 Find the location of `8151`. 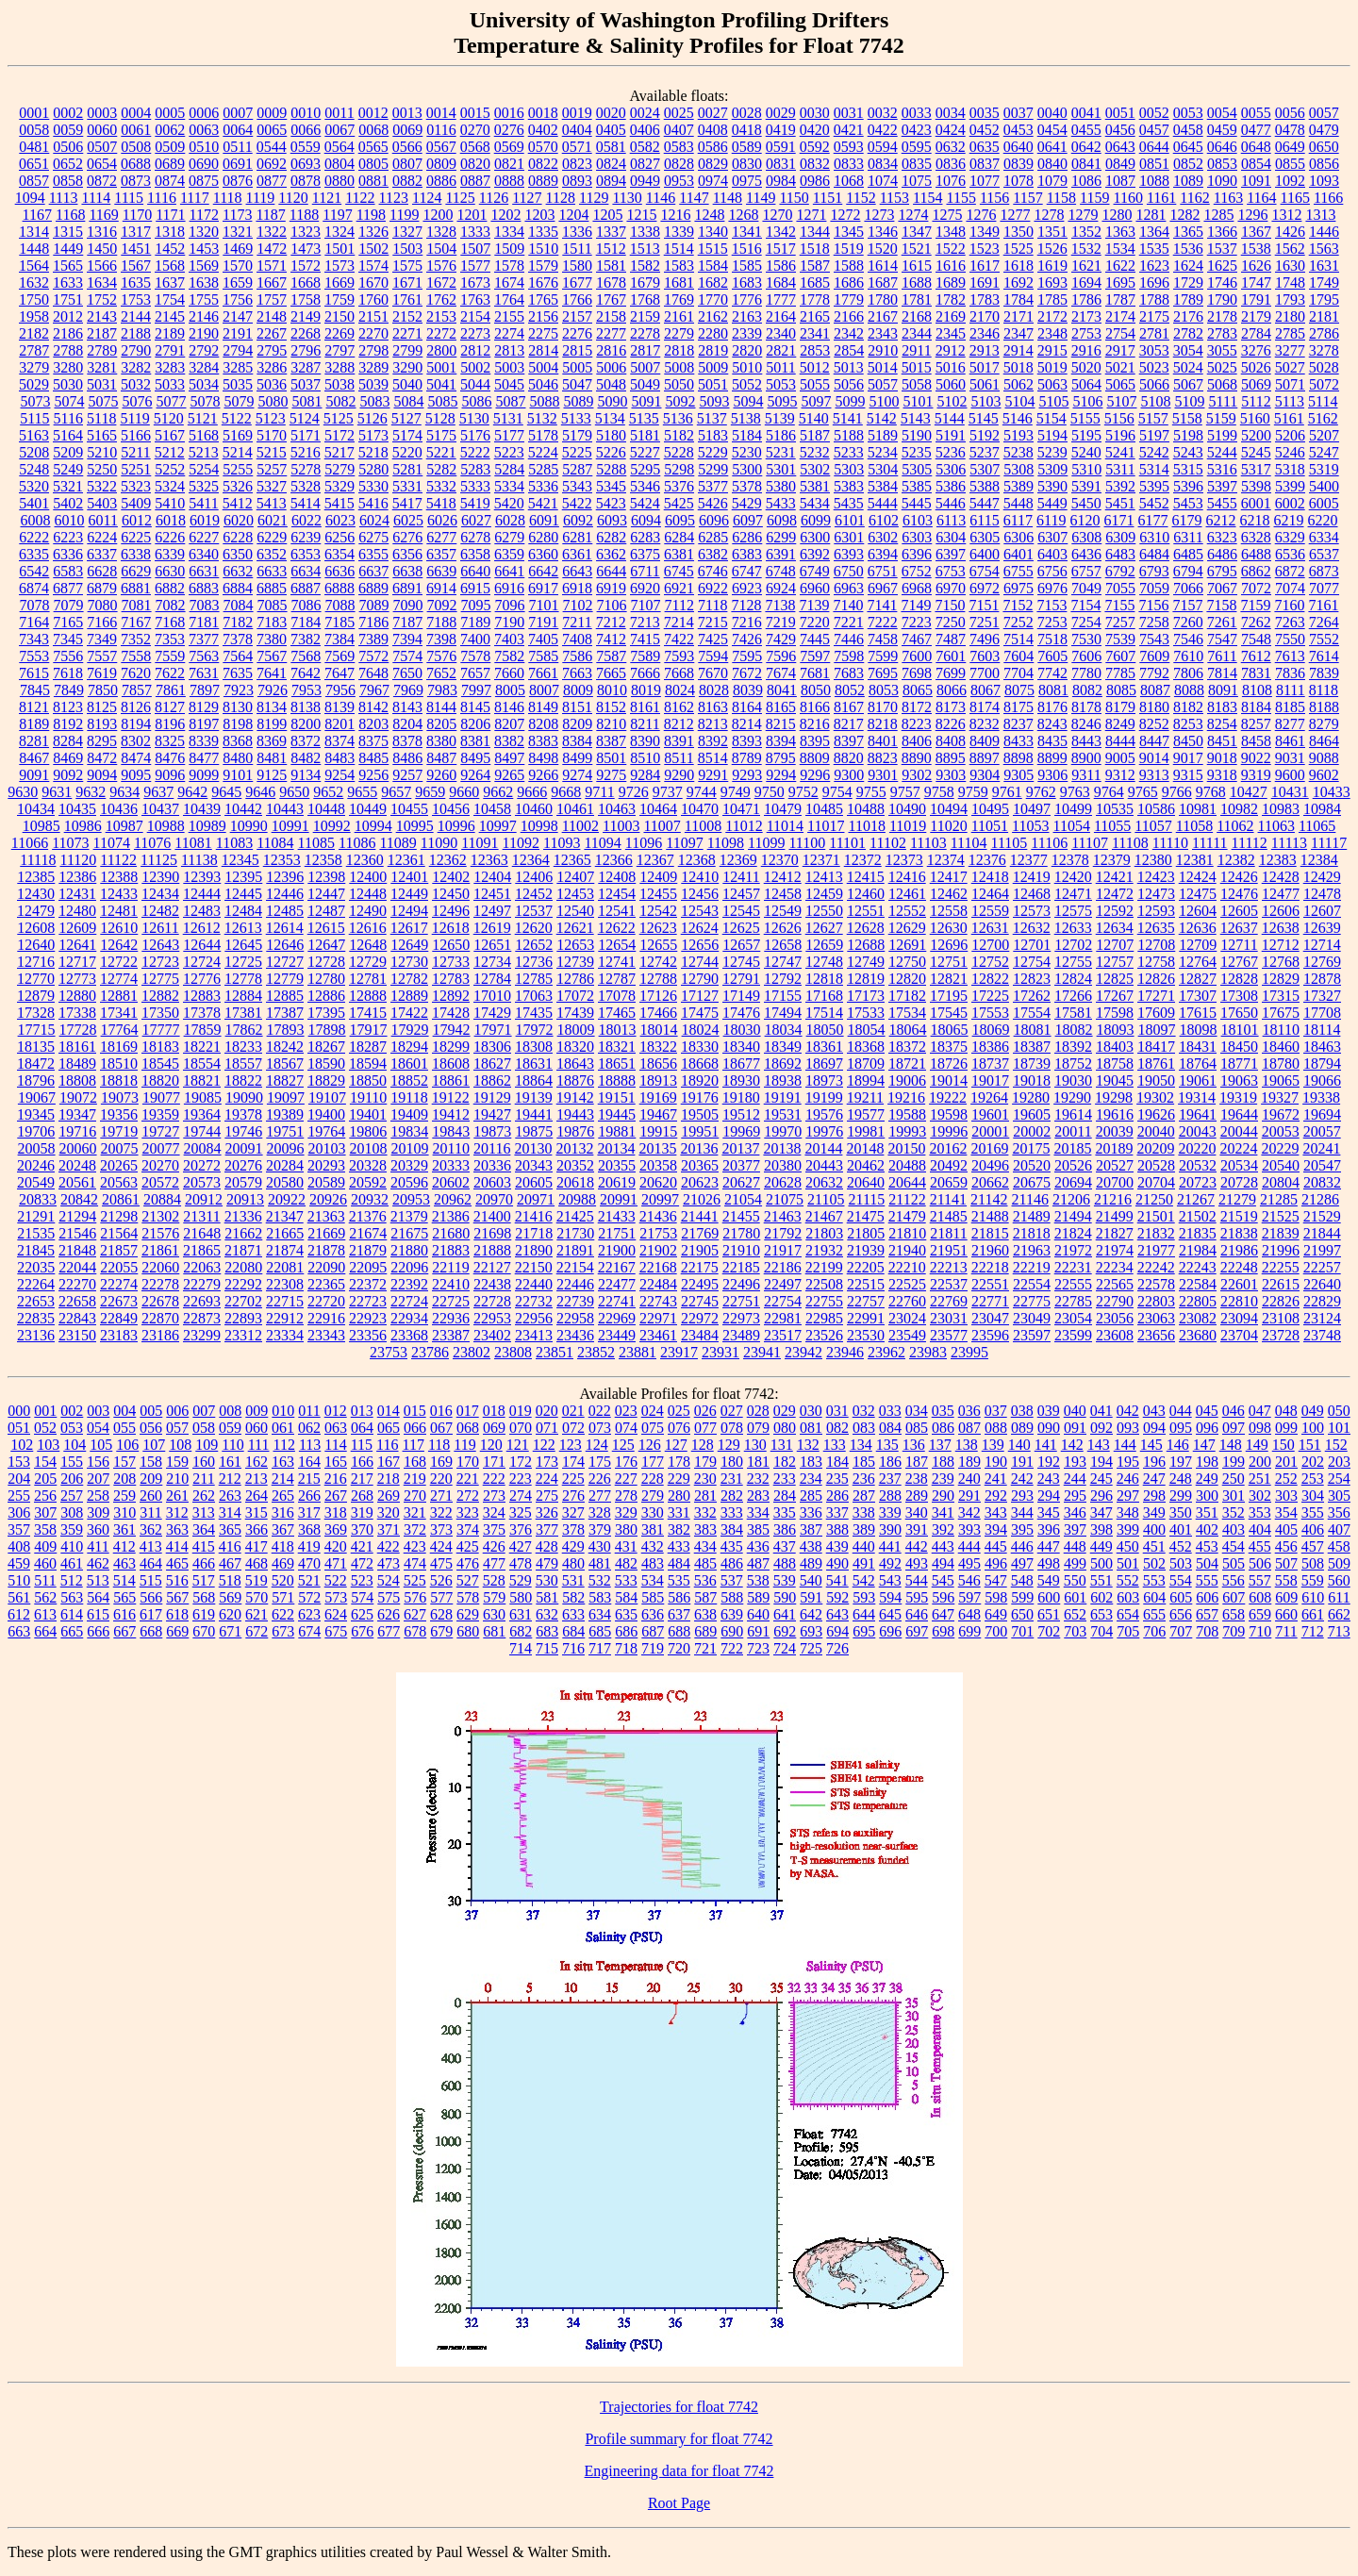

8151 is located at coordinates (577, 707).